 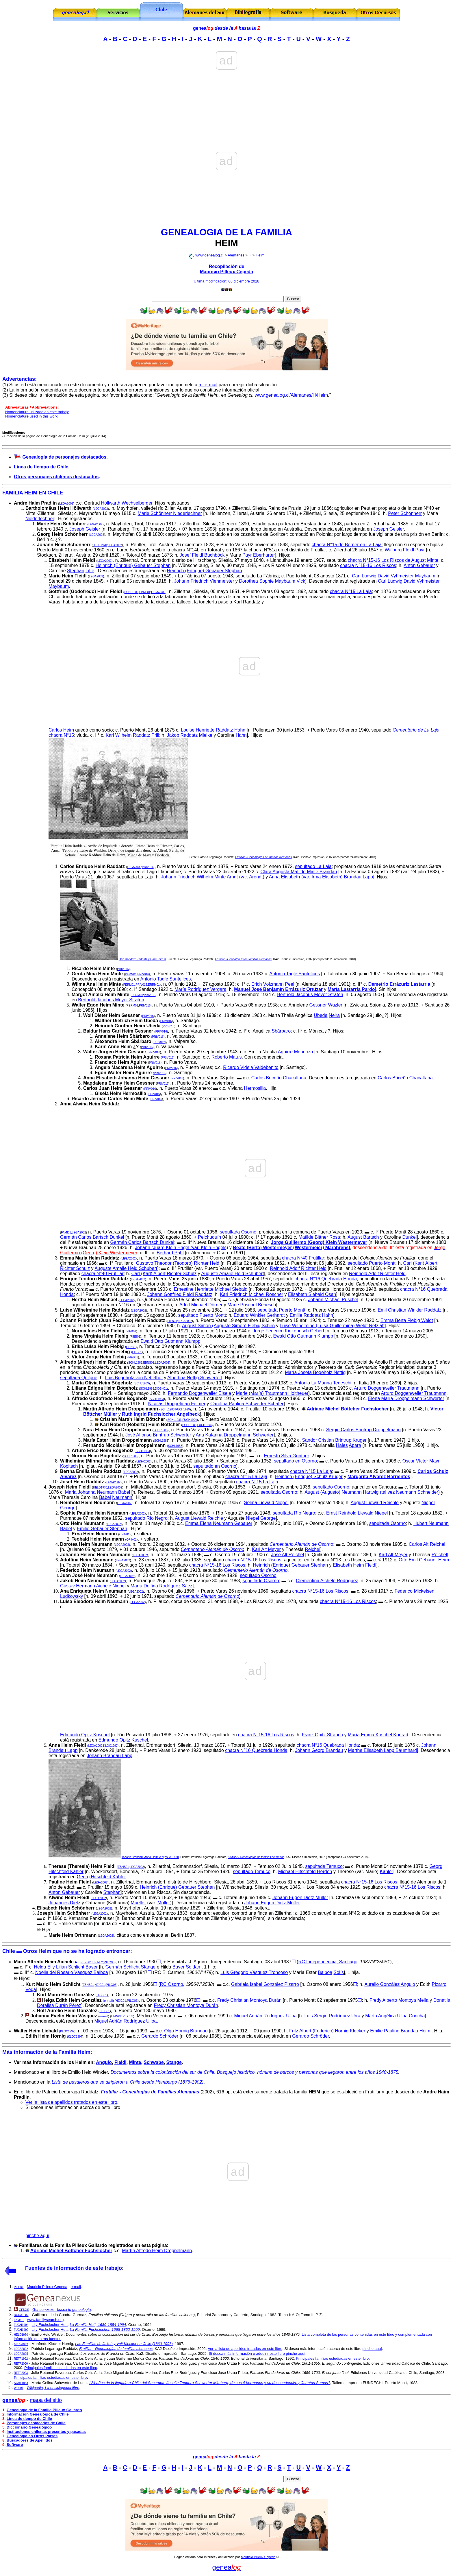 I want to click on Niederlechner, so click(x=39, y=518).